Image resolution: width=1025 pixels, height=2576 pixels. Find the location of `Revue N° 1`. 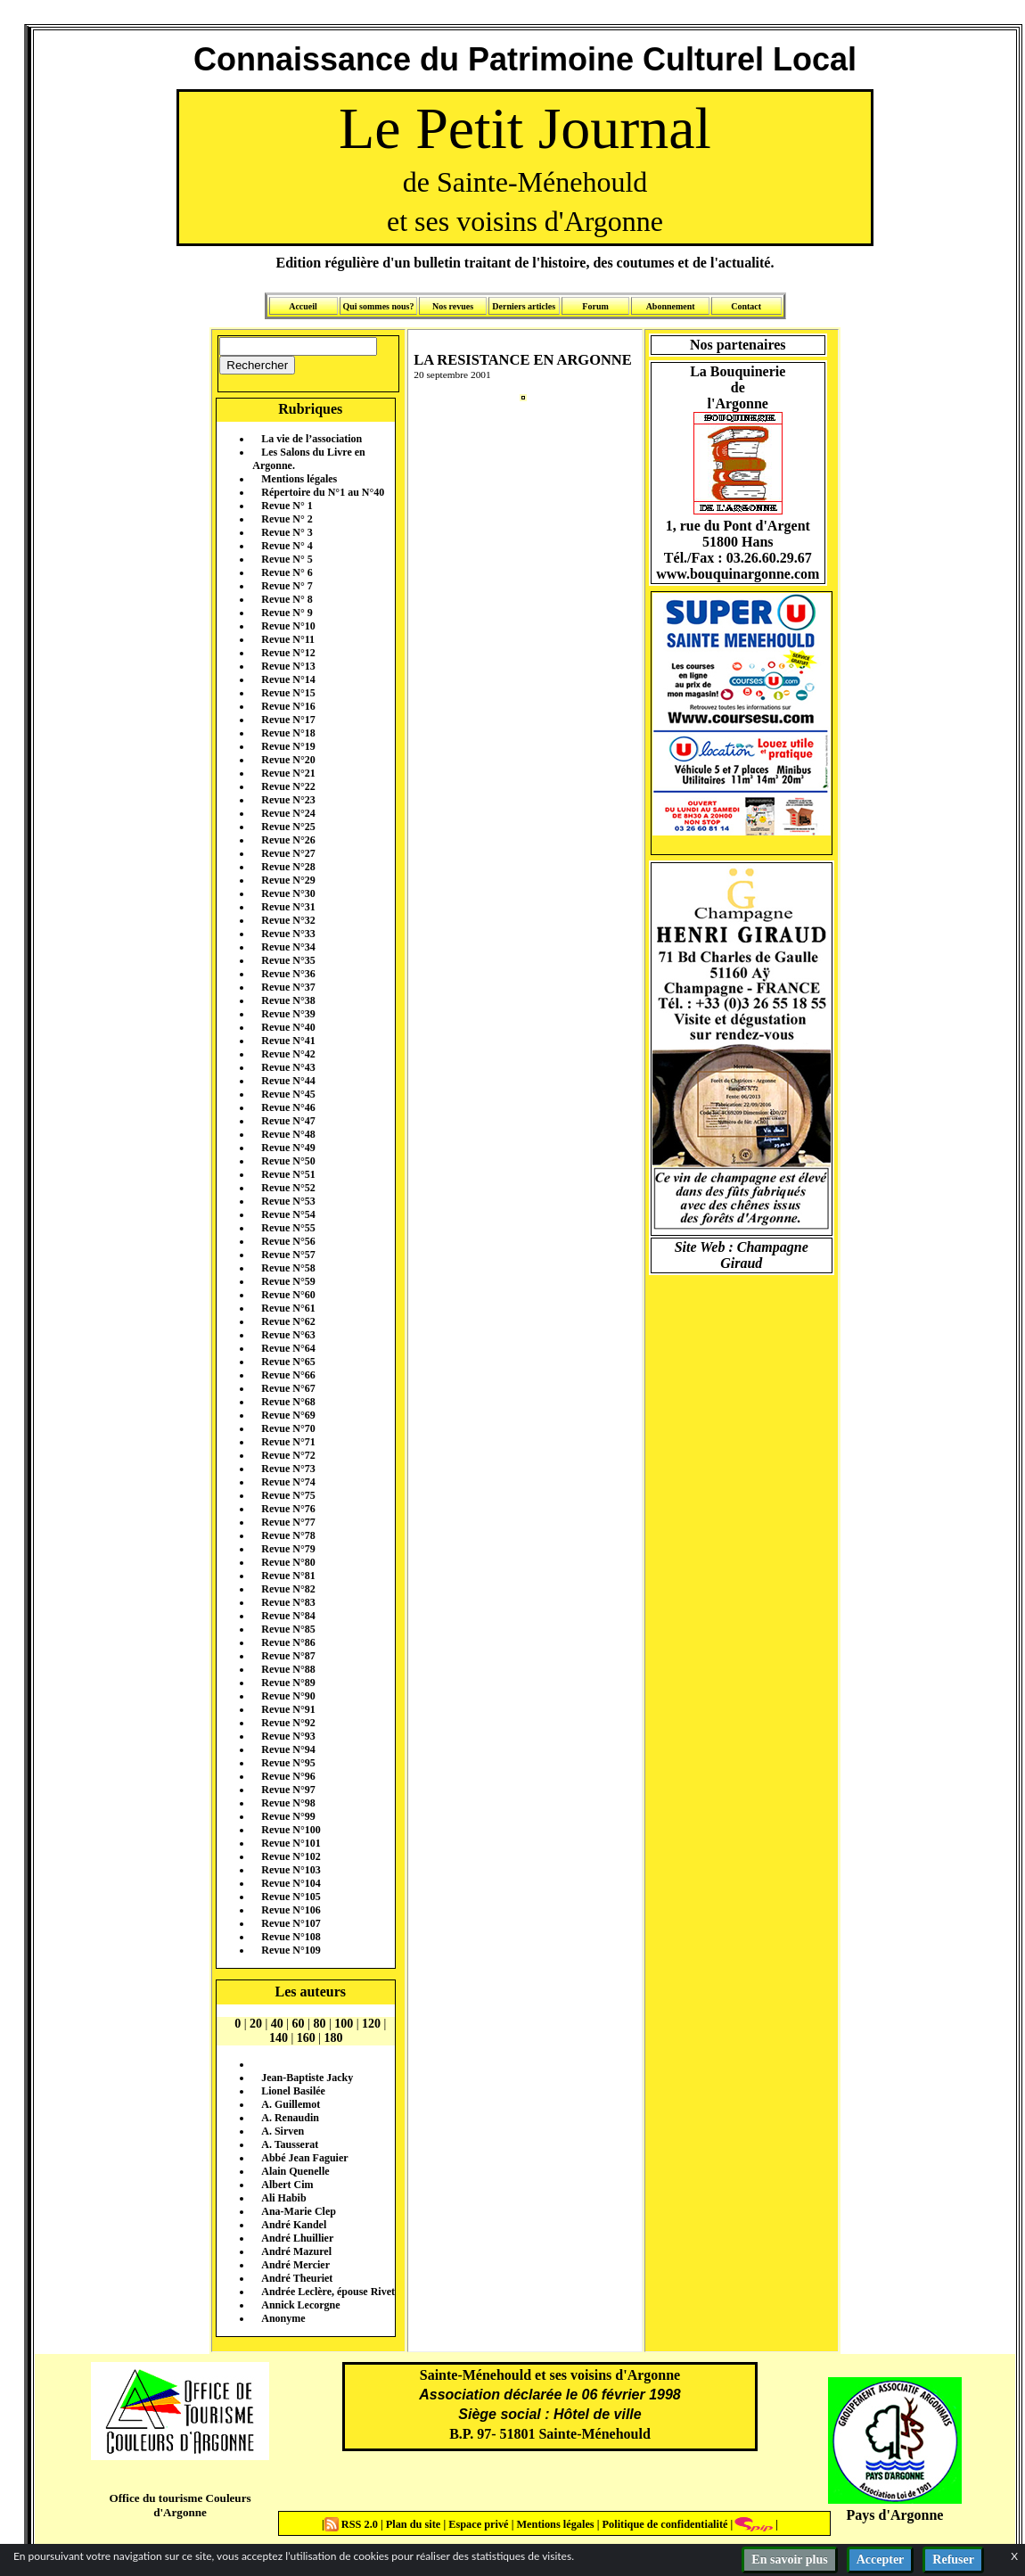

Revue N° 1 is located at coordinates (286, 505).